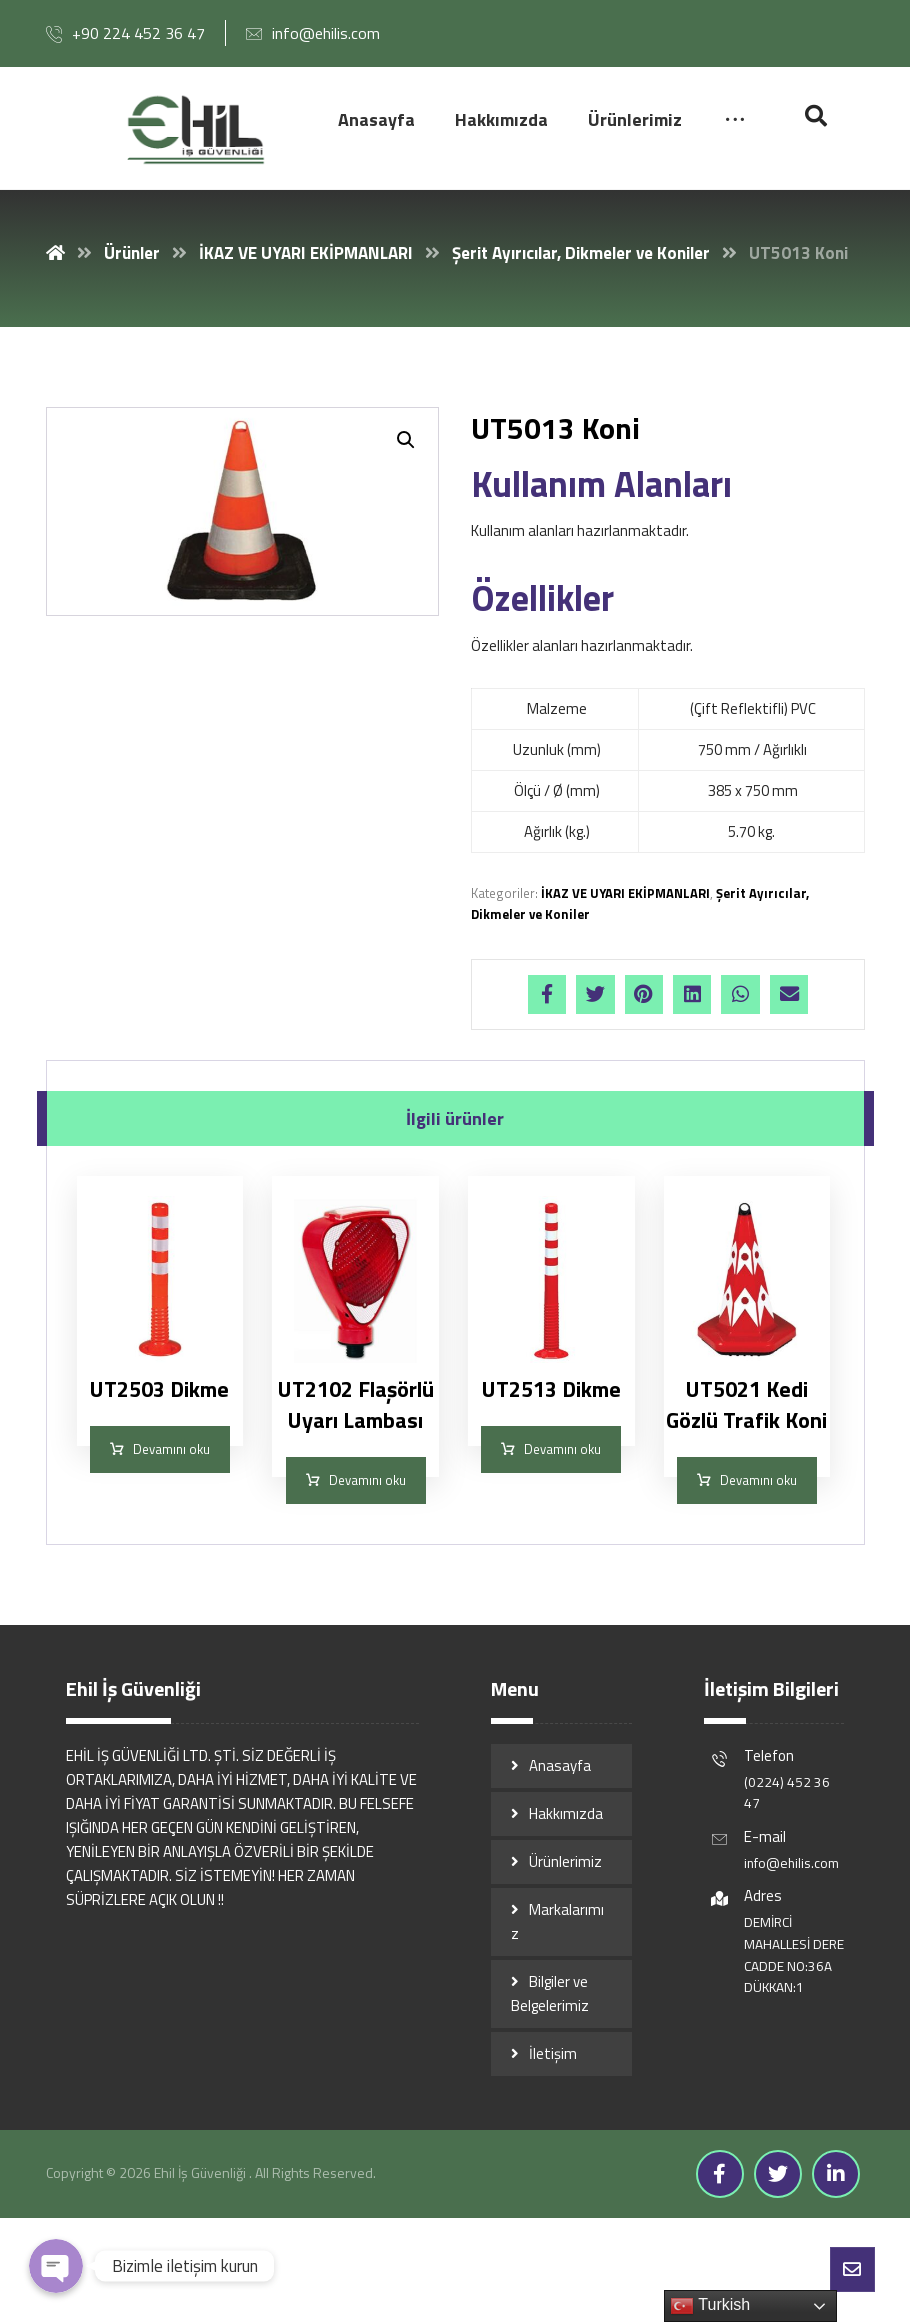  Describe the element at coordinates (758, 1481) in the screenshot. I see `Devamını oku [“UT5021 Kedi Gözlü Trafik Koni” hakkında daha fazla bilgi edinin]` at that location.